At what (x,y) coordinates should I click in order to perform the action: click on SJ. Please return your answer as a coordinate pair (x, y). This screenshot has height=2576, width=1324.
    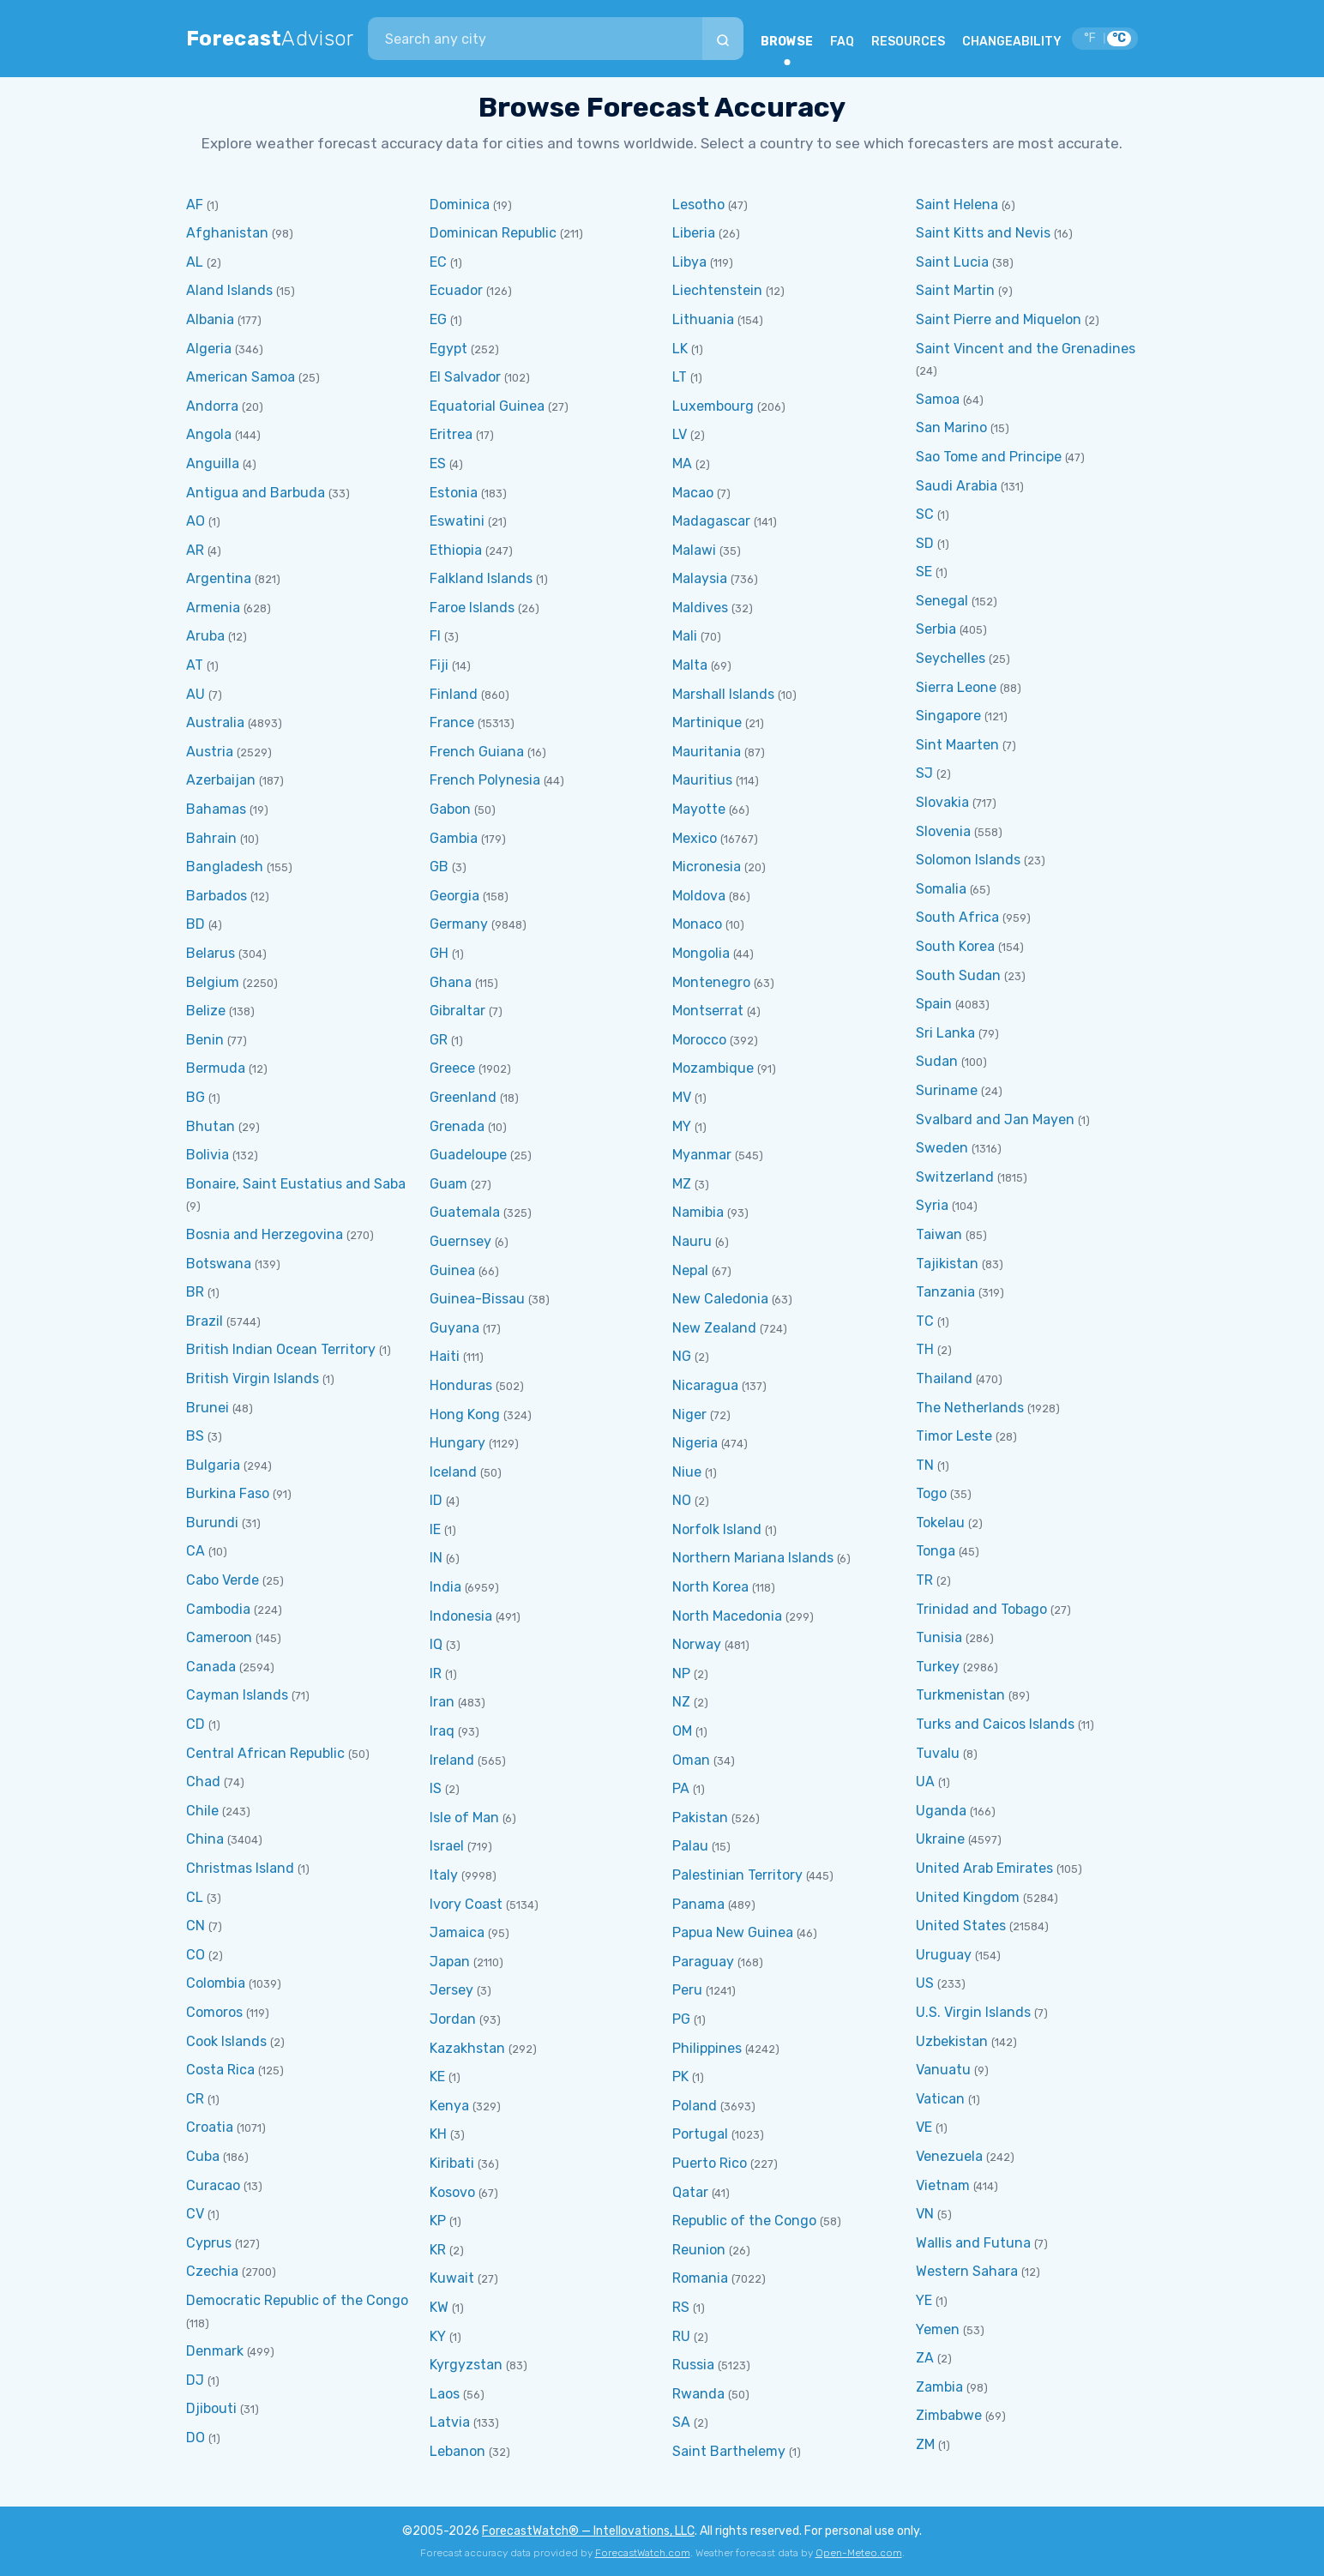
    Looking at the image, I should click on (924, 773).